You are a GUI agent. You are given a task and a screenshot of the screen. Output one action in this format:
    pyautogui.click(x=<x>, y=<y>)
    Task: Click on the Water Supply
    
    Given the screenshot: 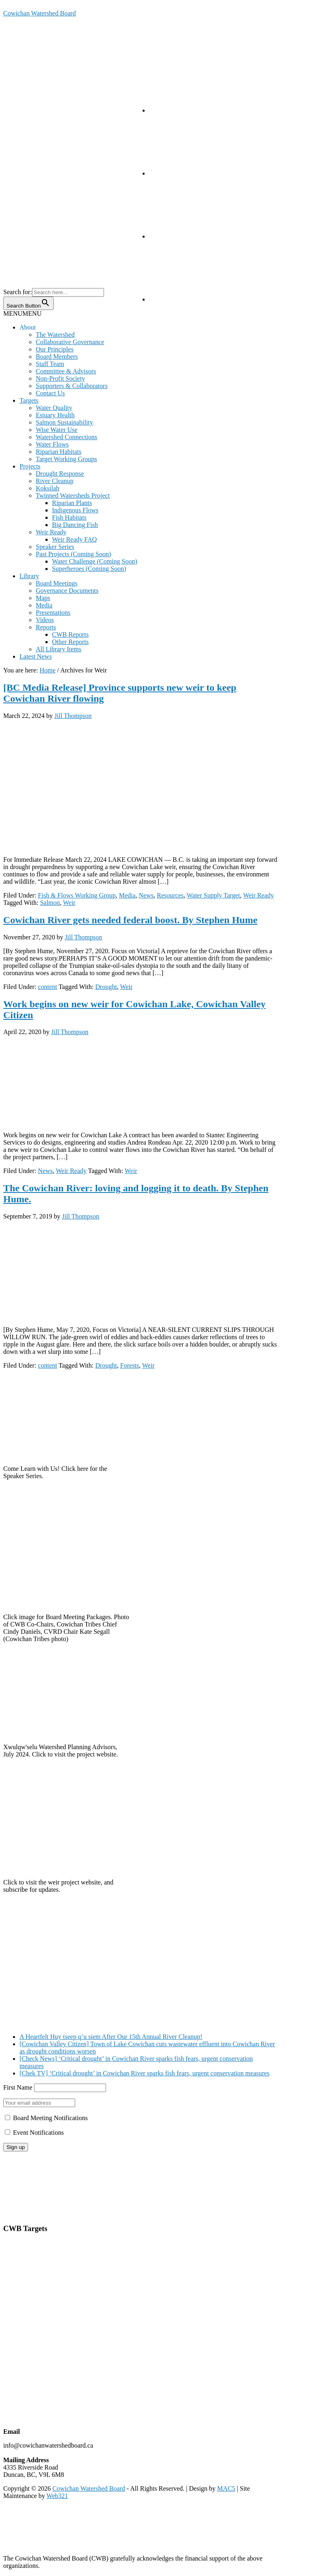 What is the action you would take?
    pyautogui.click(x=21, y=2280)
    